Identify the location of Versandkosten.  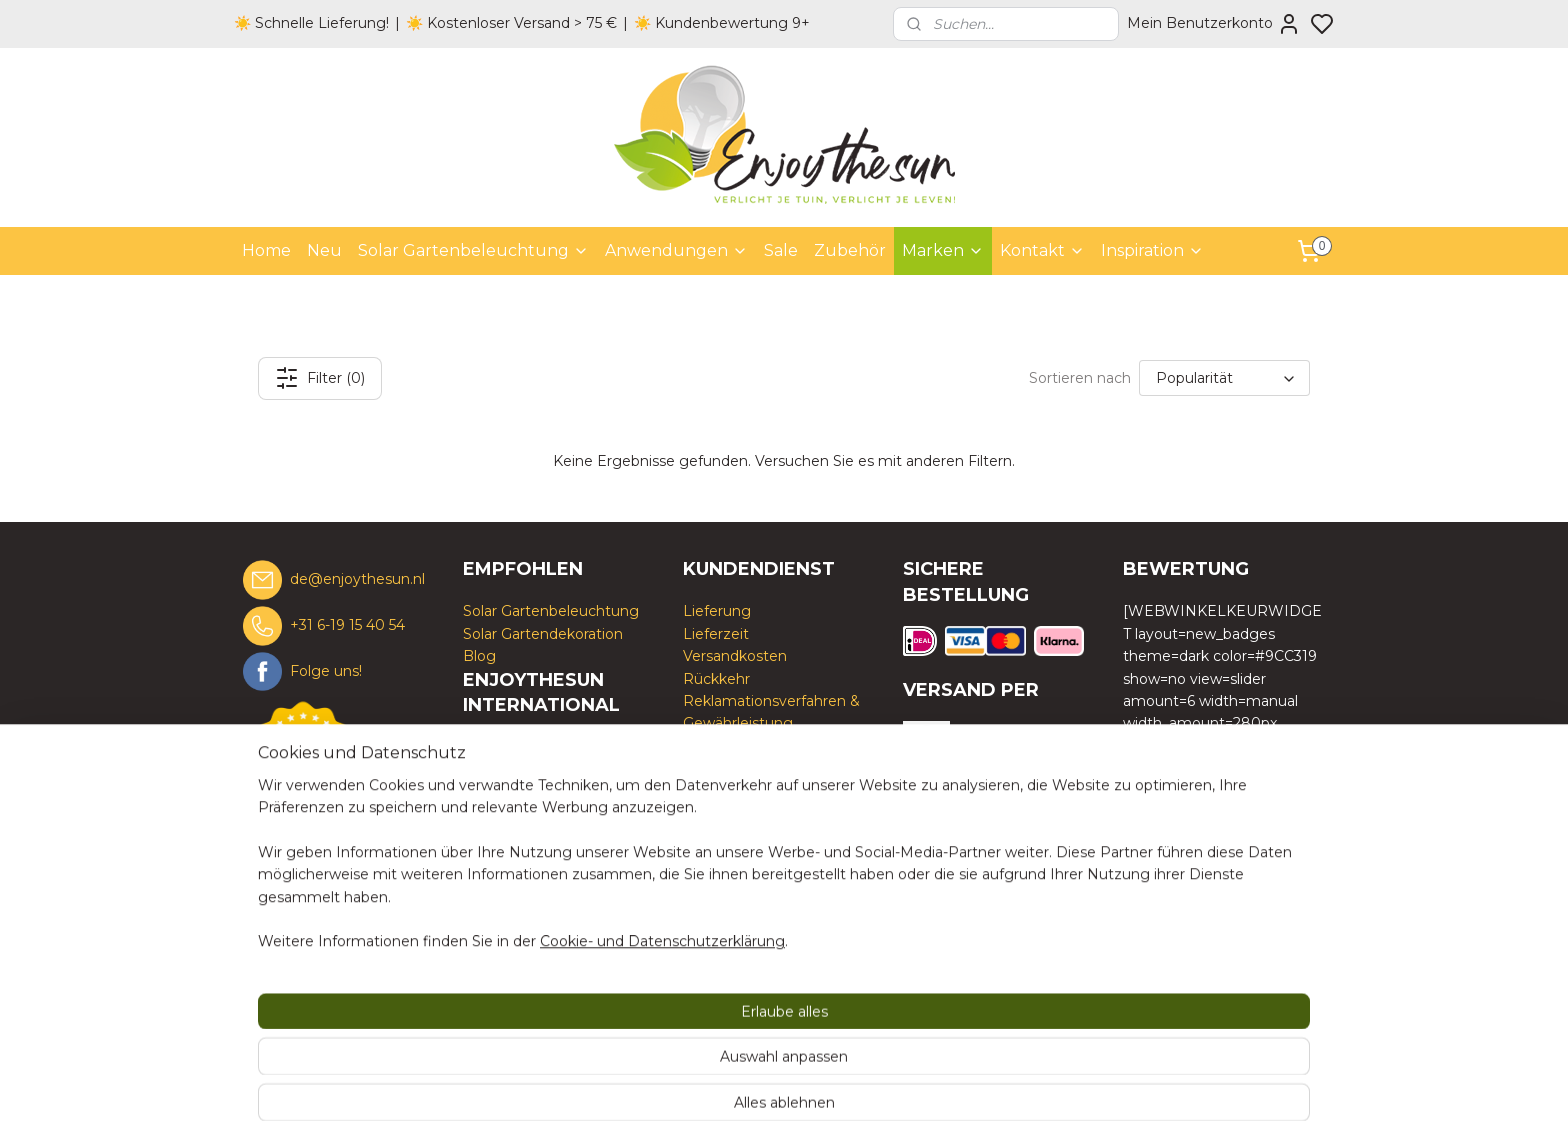
(735, 656).